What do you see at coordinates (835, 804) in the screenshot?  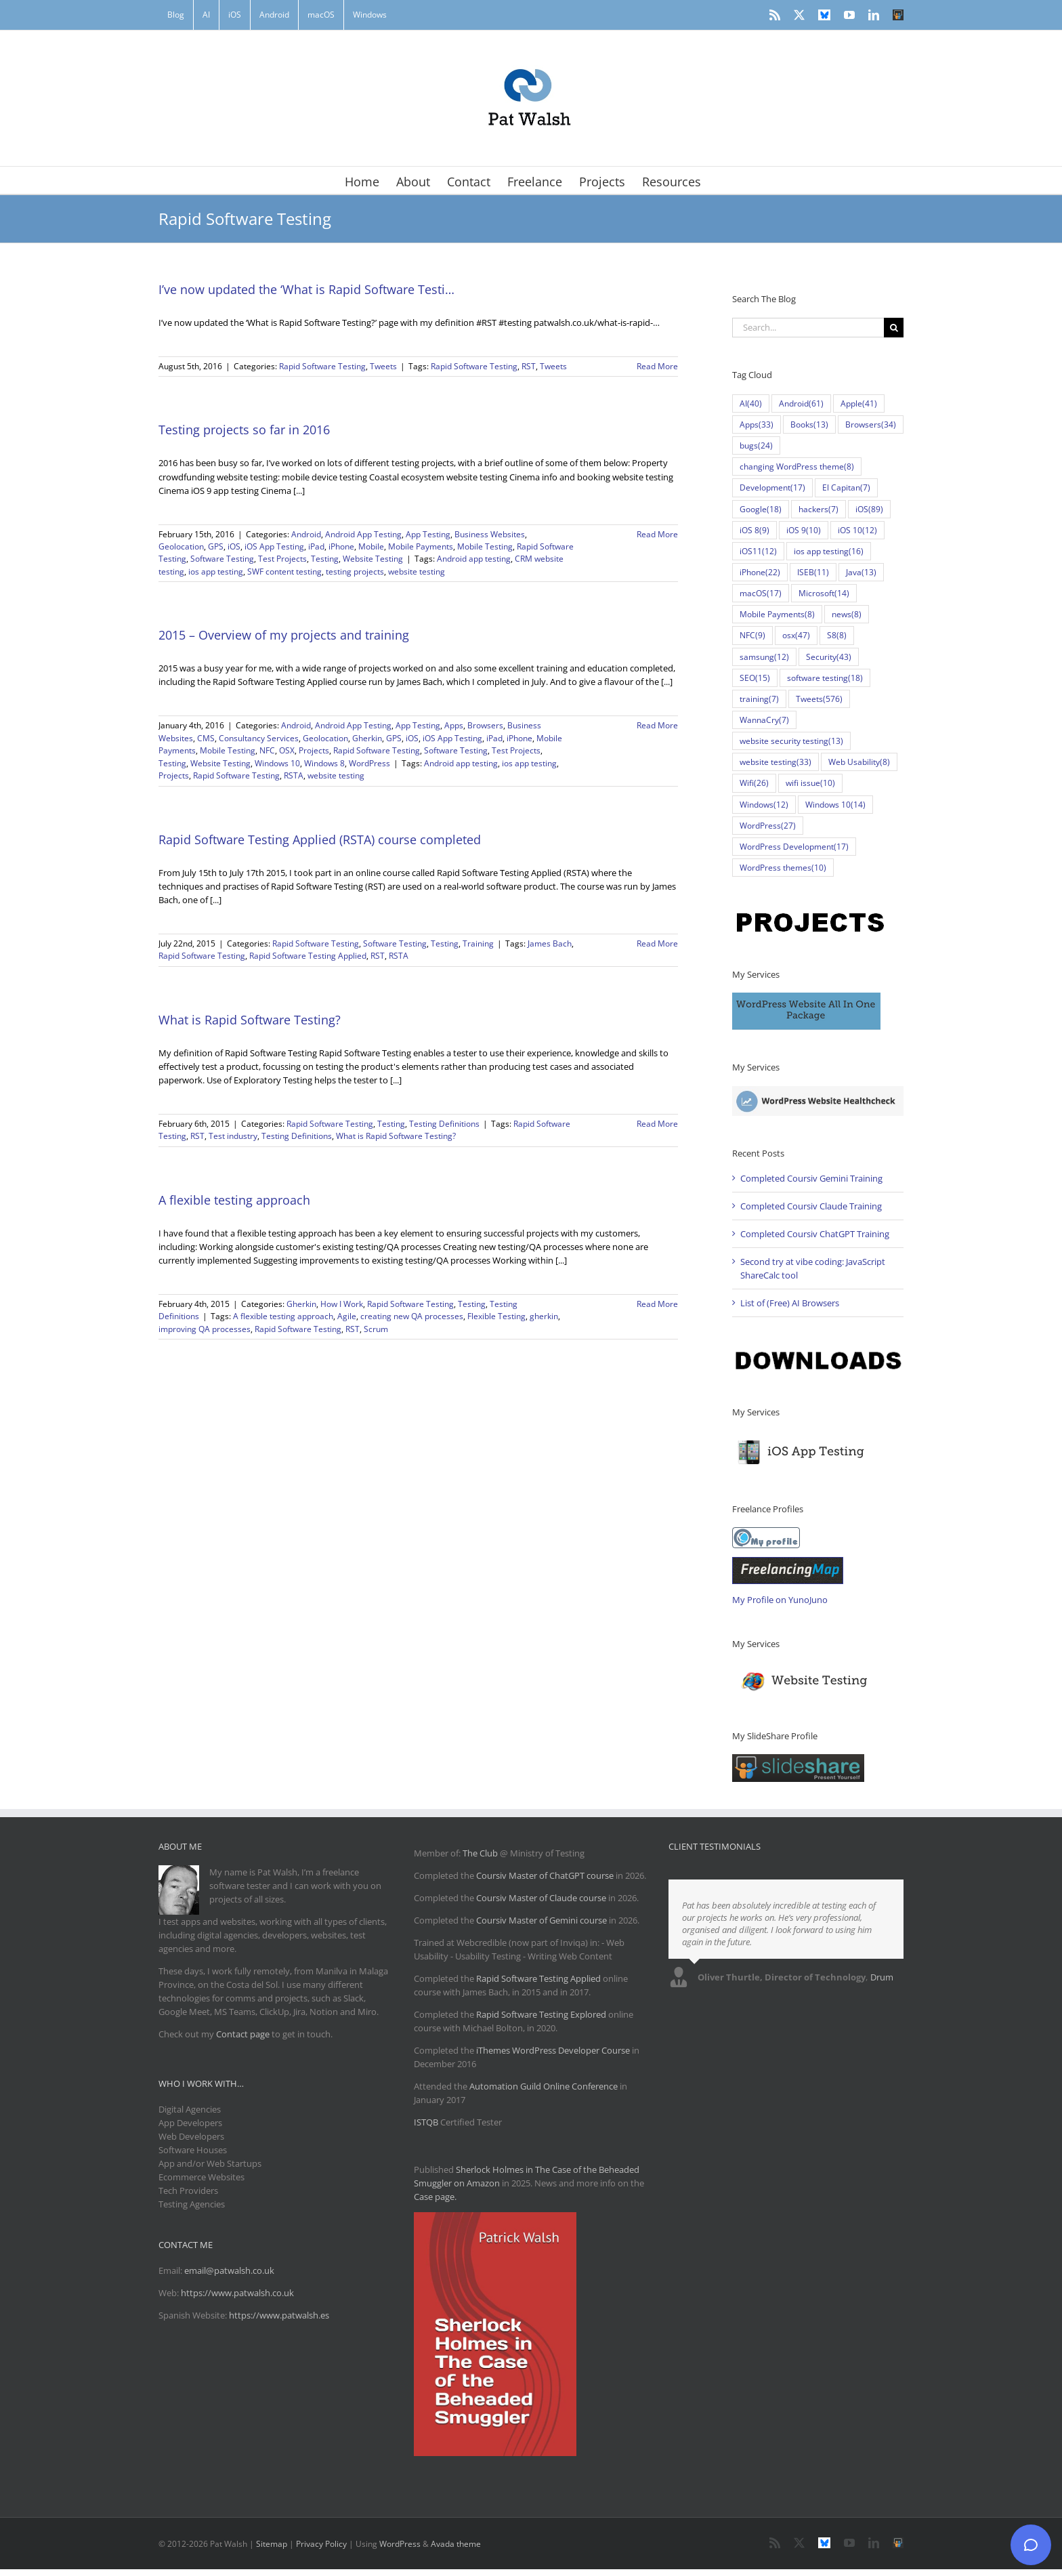 I see `Windows 10 [Windows 10 (14 items)]` at bounding box center [835, 804].